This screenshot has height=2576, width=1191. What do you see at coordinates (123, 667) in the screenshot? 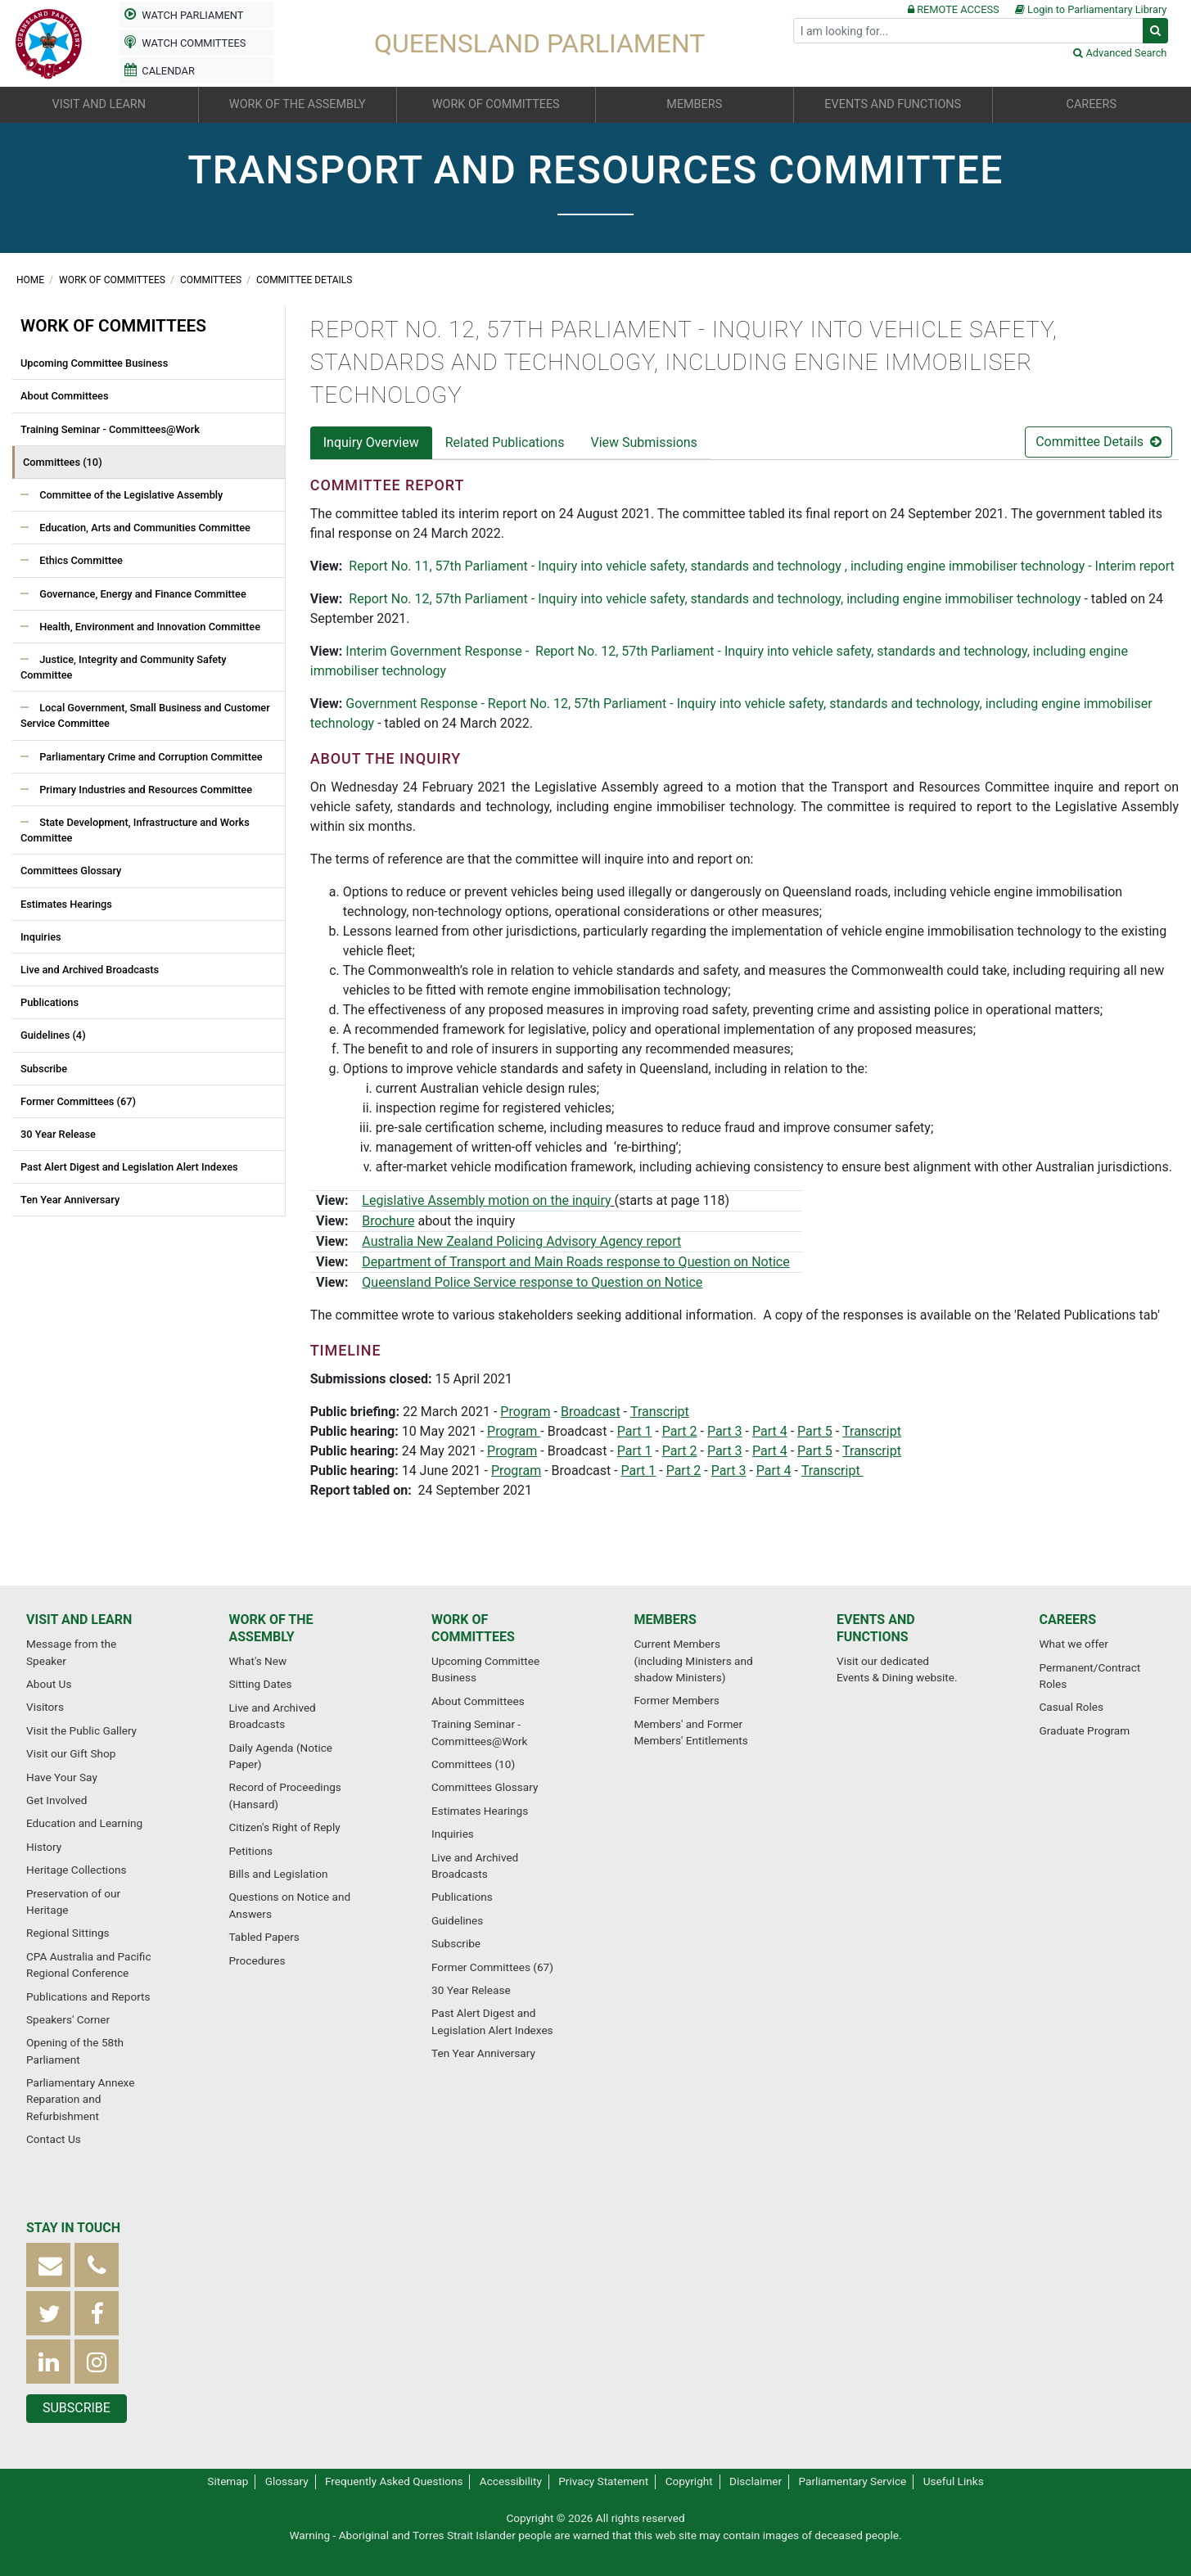
I see `Justice, Integrity and Community Safety Committee` at bounding box center [123, 667].